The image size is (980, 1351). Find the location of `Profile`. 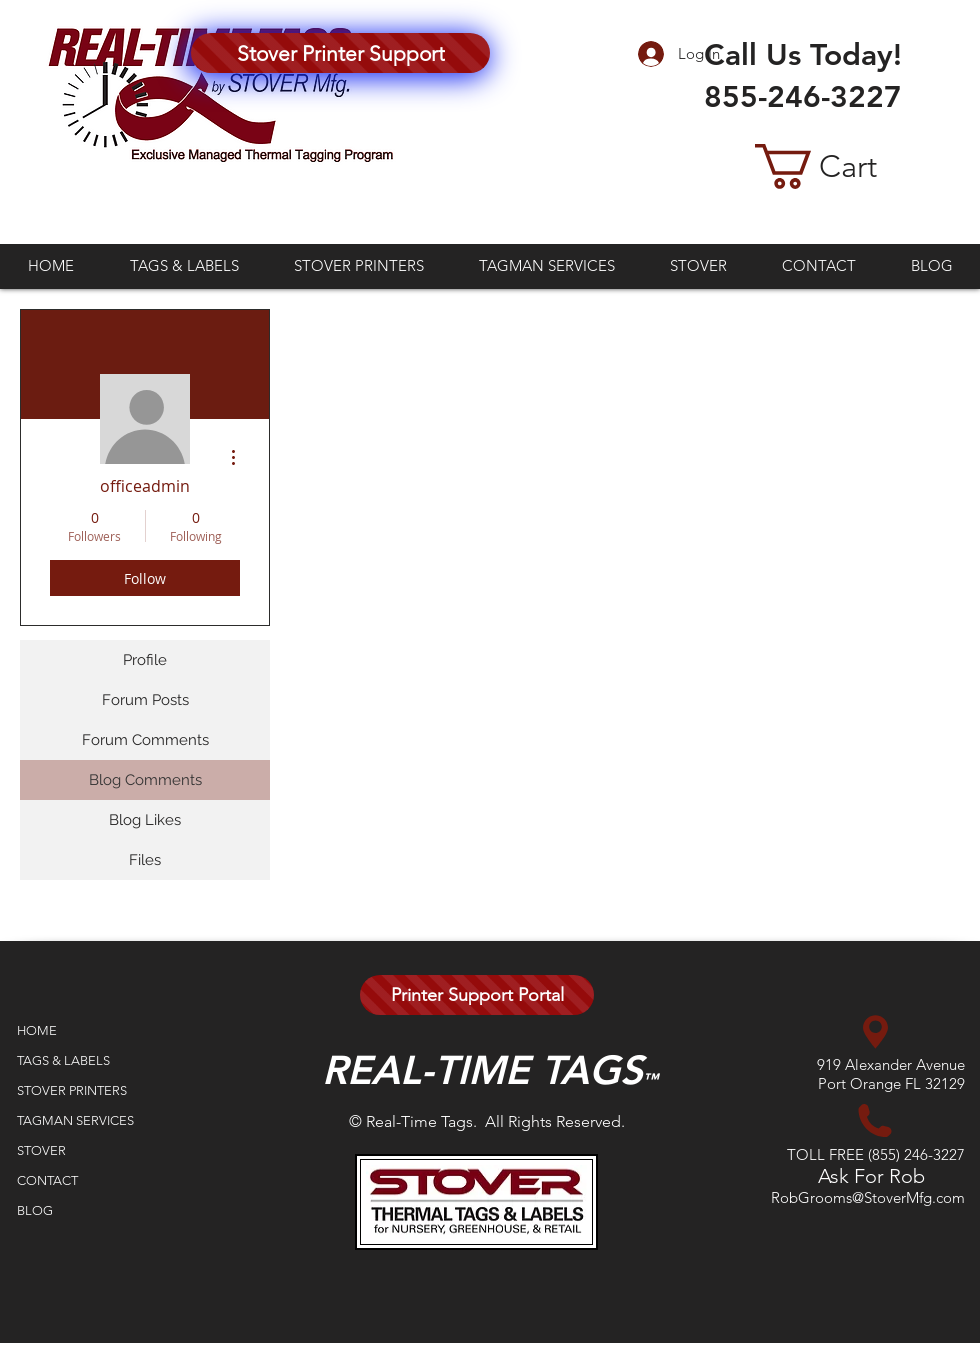

Profile is located at coordinates (145, 660).